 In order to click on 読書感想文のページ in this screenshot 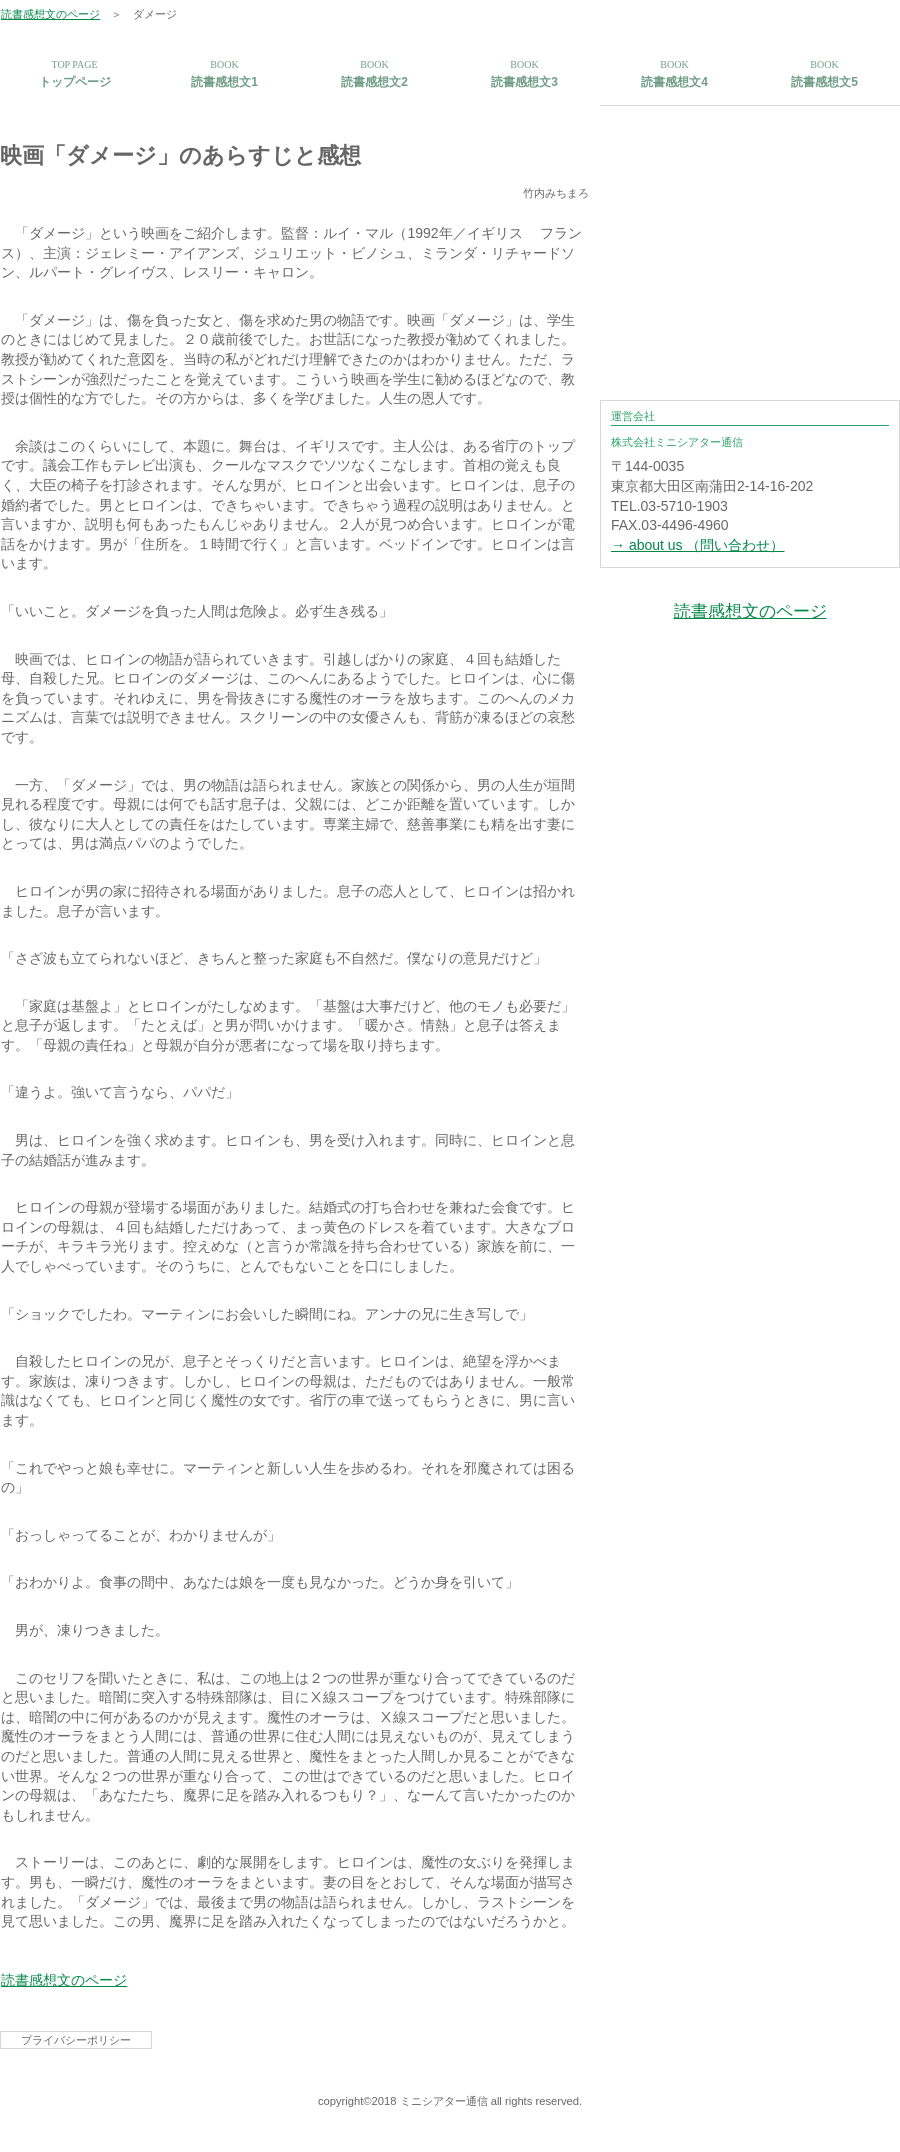, I will do `click(50, 14)`.